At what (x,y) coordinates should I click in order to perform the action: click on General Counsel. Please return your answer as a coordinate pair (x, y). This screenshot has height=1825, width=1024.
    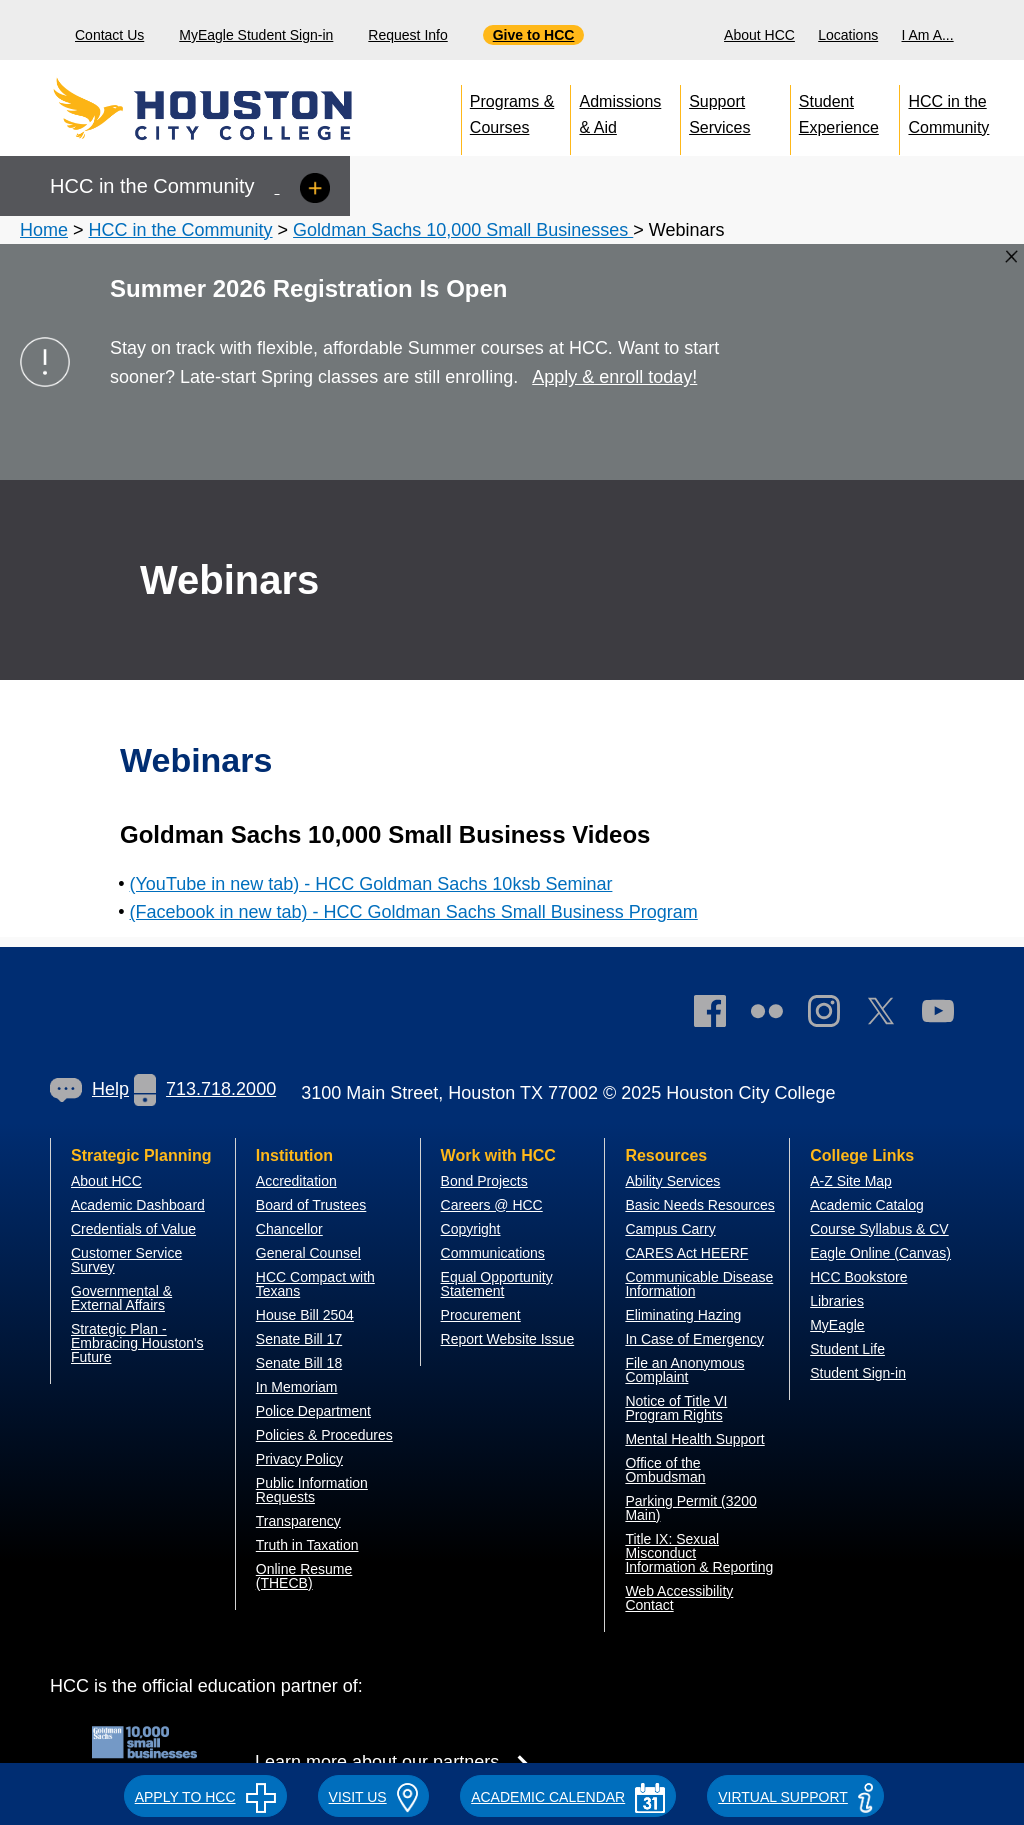
    Looking at the image, I should click on (308, 1253).